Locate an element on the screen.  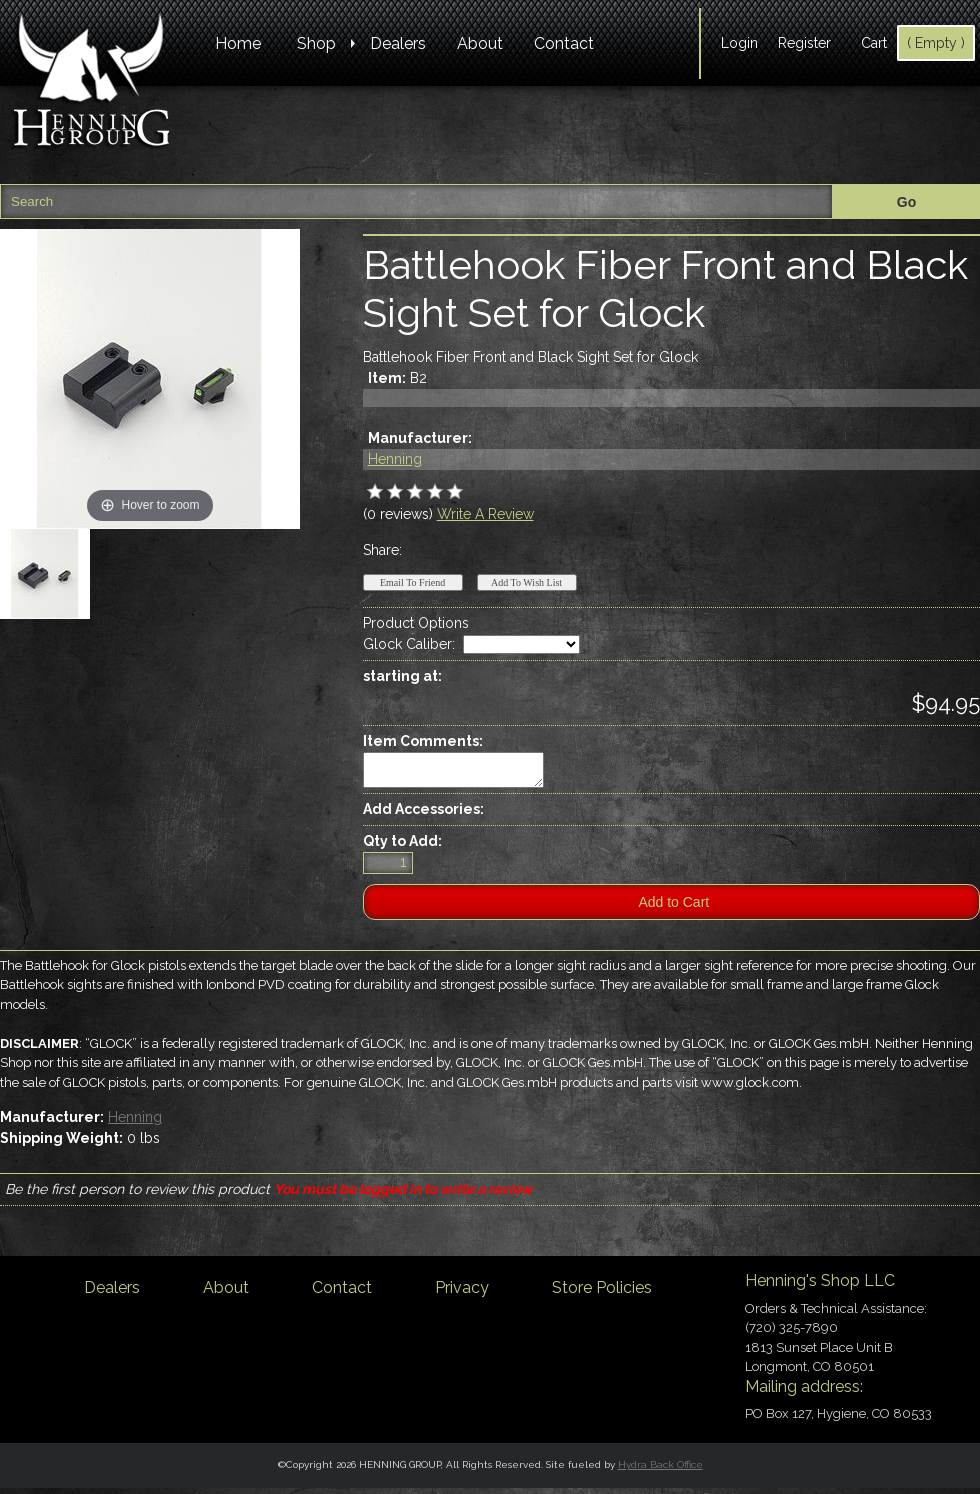
Store Policies is located at coordinates (602, 1293).